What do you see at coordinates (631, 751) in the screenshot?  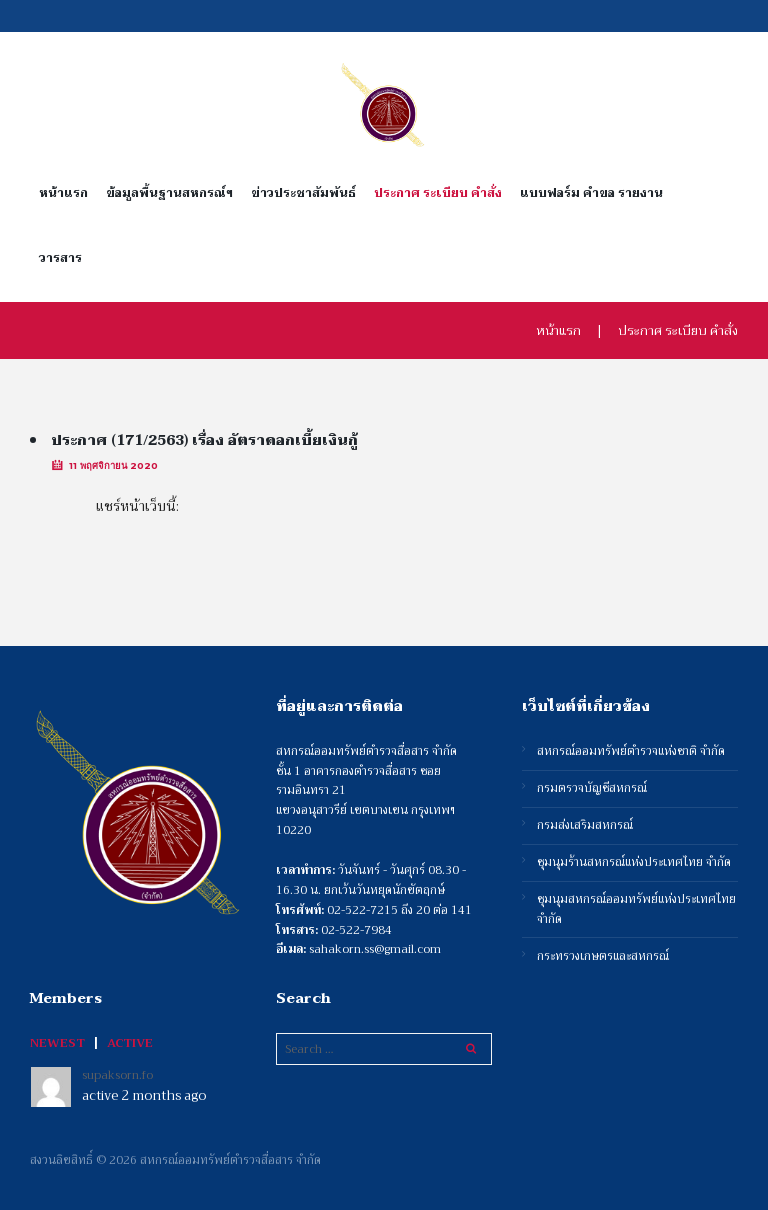 I see `สหกรณ์ออมทรัพย์ตำรวจแห่งชาติ จำกัด` at bounding box center [631, 751].